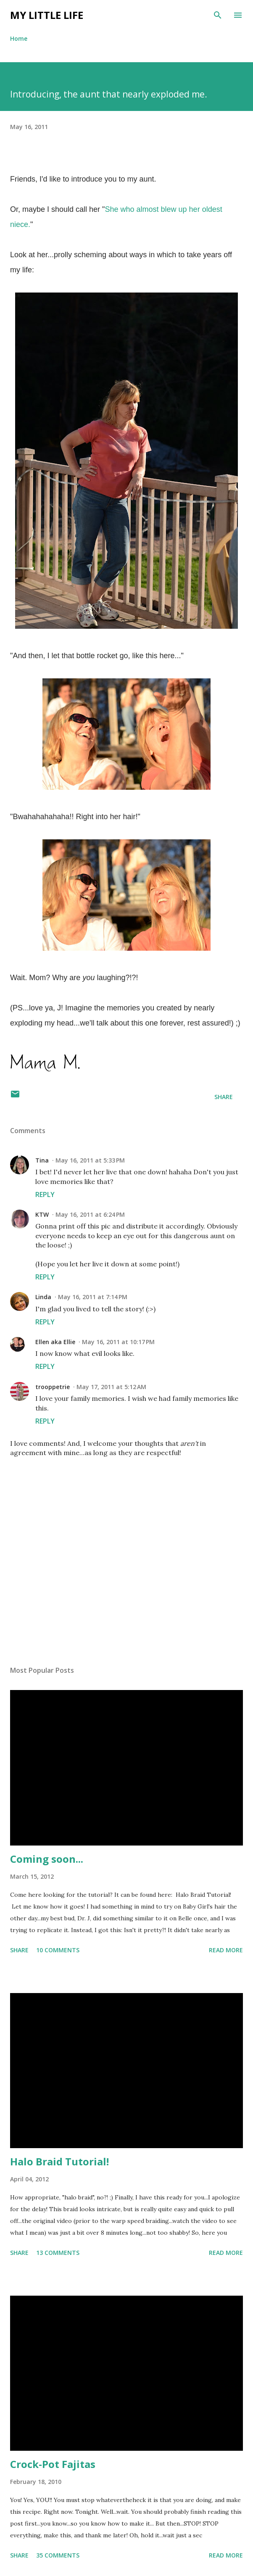  I want to click on May 16, 2011 at 10:17 PM, so click(118, 1342).